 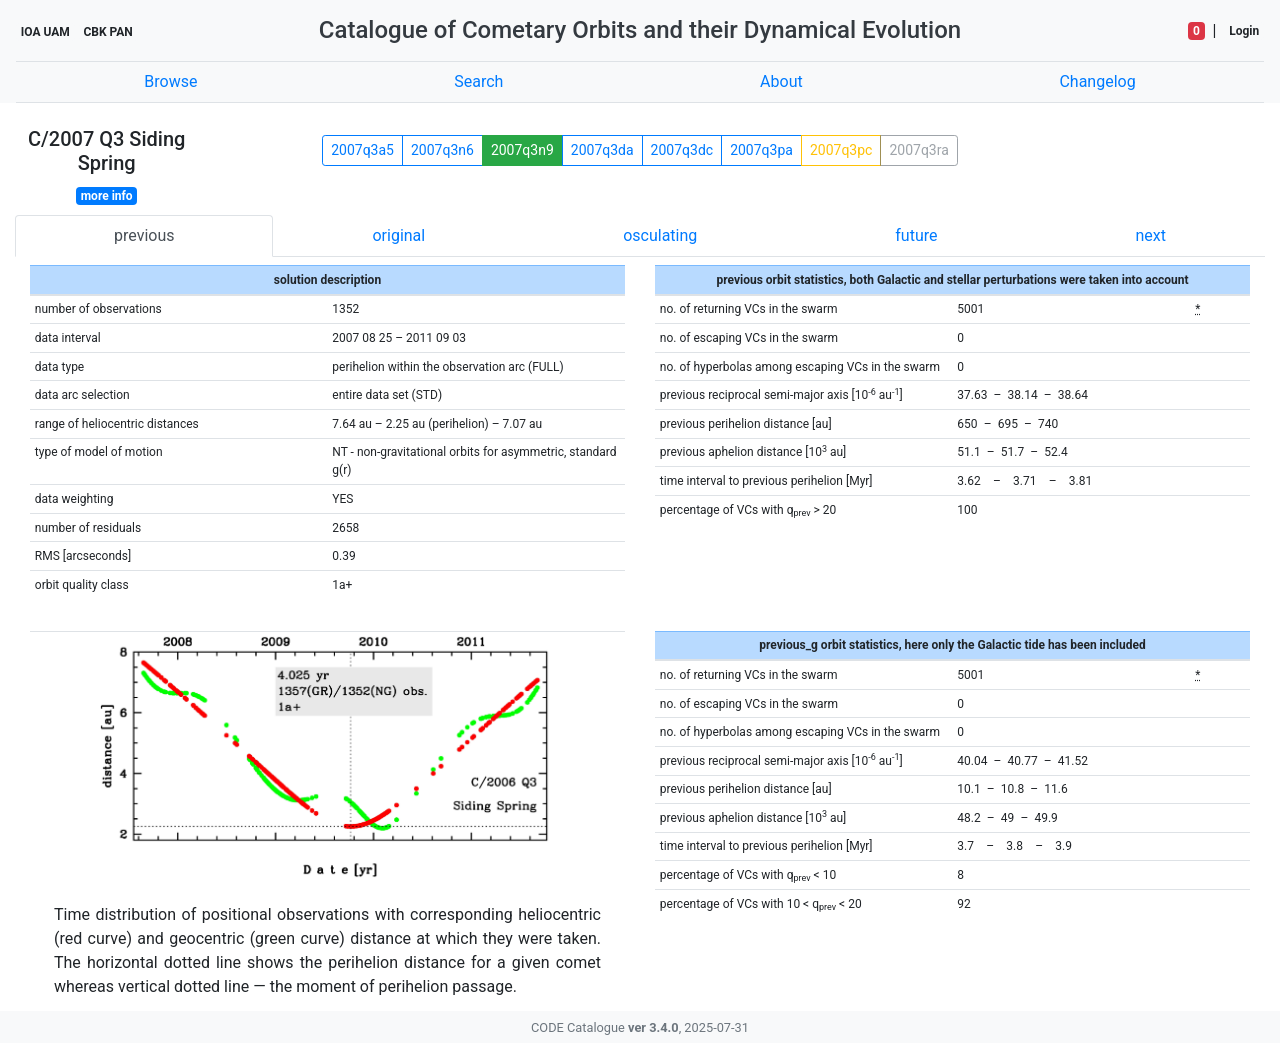 What do you see at coordinates (442, 150) in the screenshot?
I see `2007q3n6` at bounding box center [442, 150].